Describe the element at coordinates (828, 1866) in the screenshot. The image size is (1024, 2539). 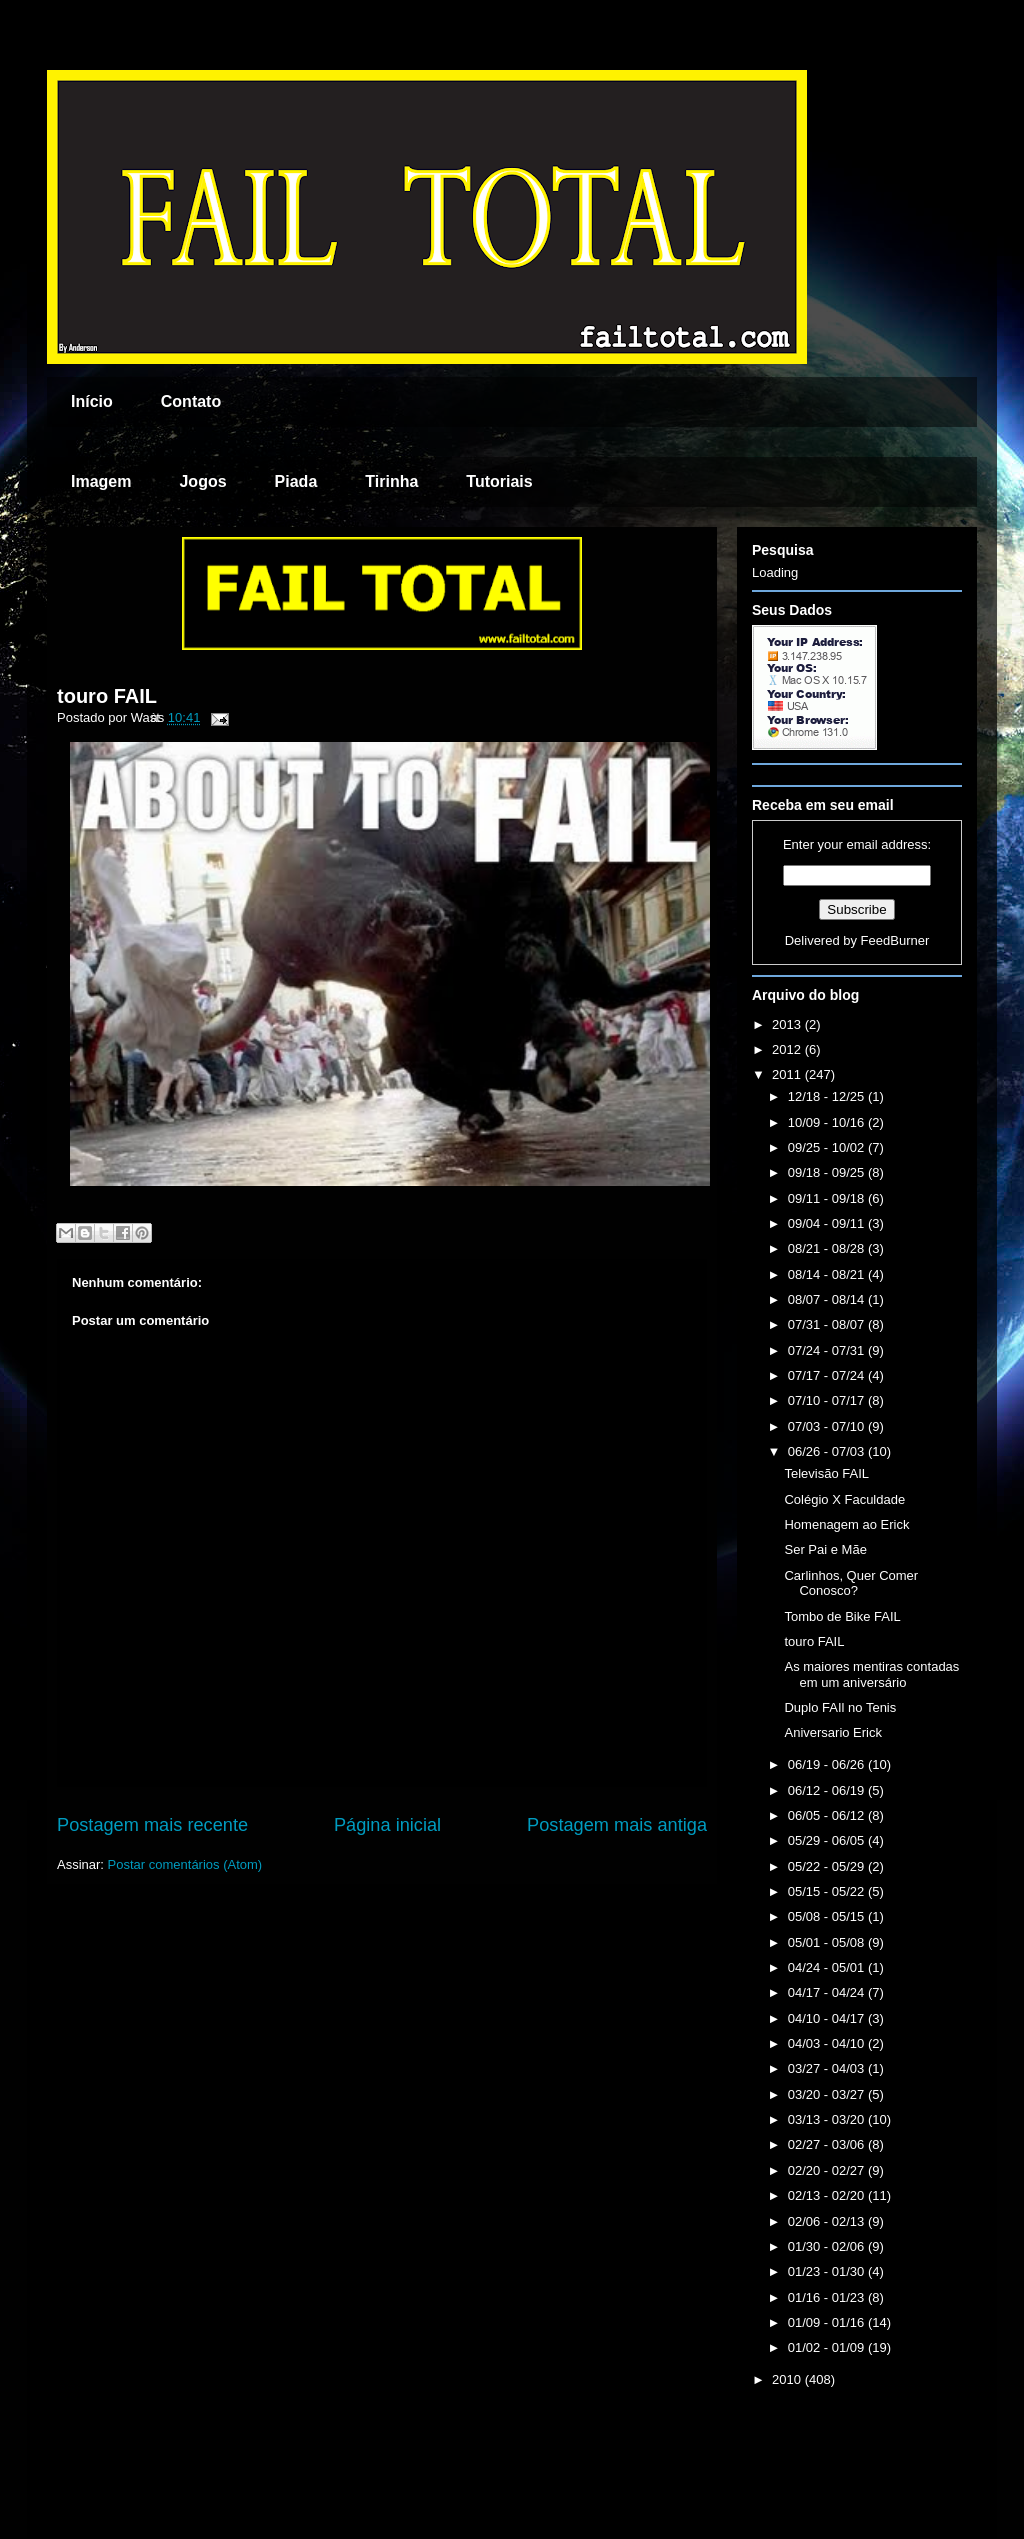
I see `05/22 - 05/29` at that location.